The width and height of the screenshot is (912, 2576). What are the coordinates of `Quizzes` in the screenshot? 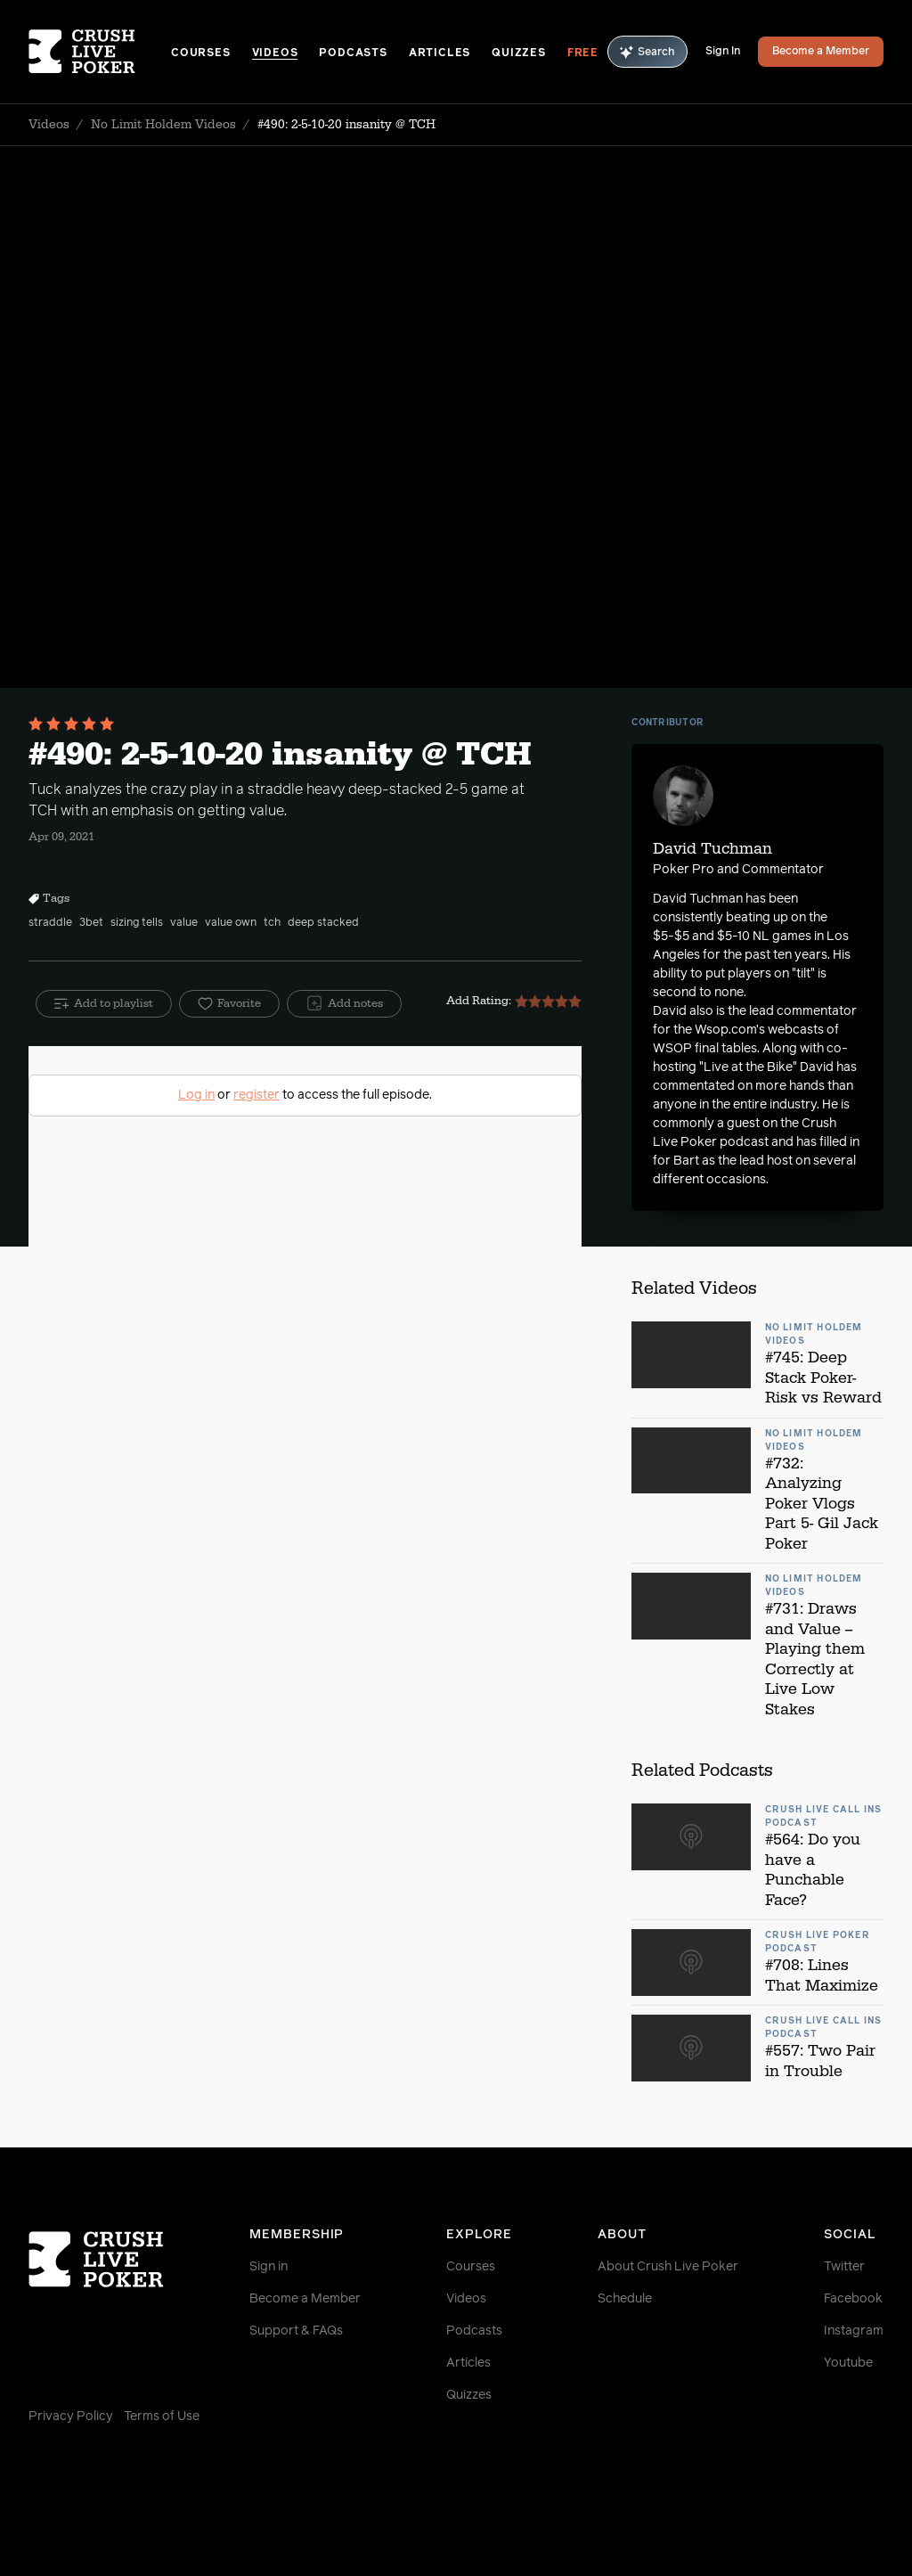 It's located at (519, 53).